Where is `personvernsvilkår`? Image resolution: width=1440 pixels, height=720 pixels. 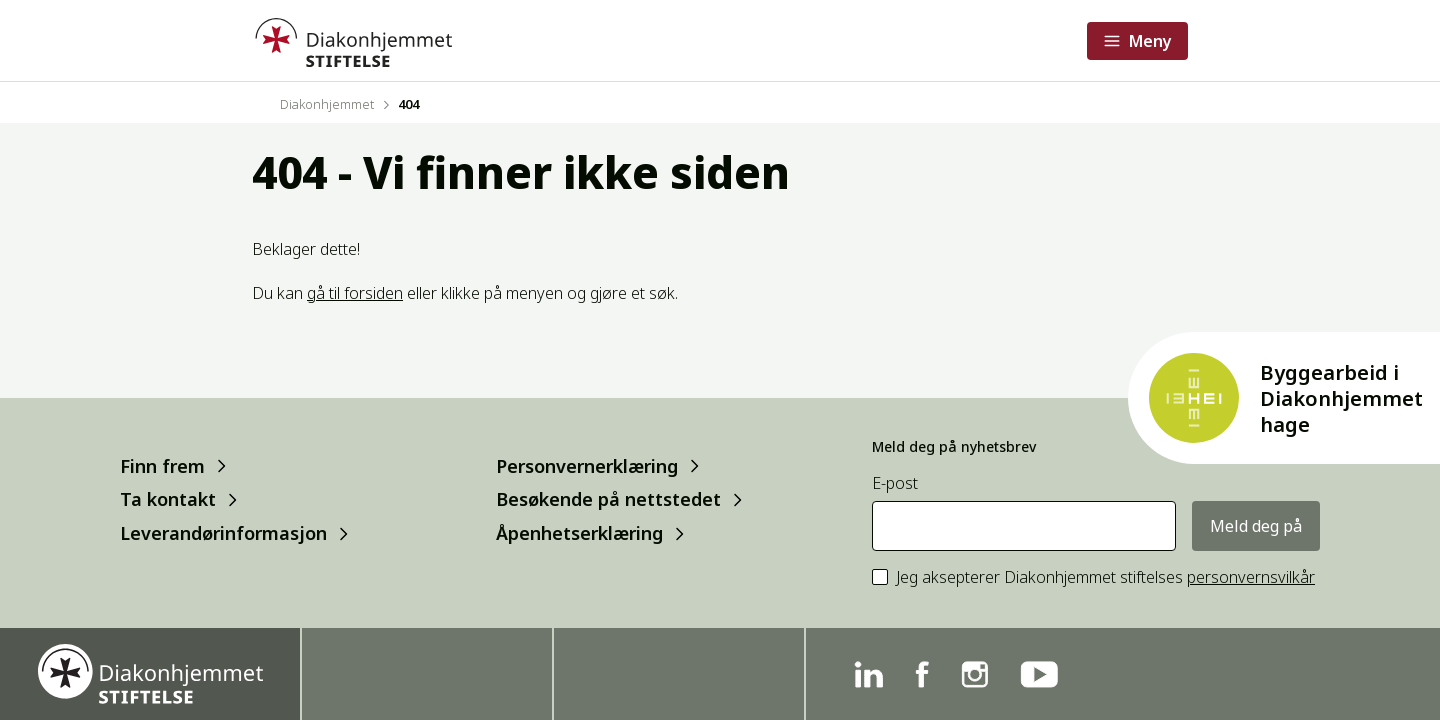
personvernsvilkår is located at coordinates (1251, 577).